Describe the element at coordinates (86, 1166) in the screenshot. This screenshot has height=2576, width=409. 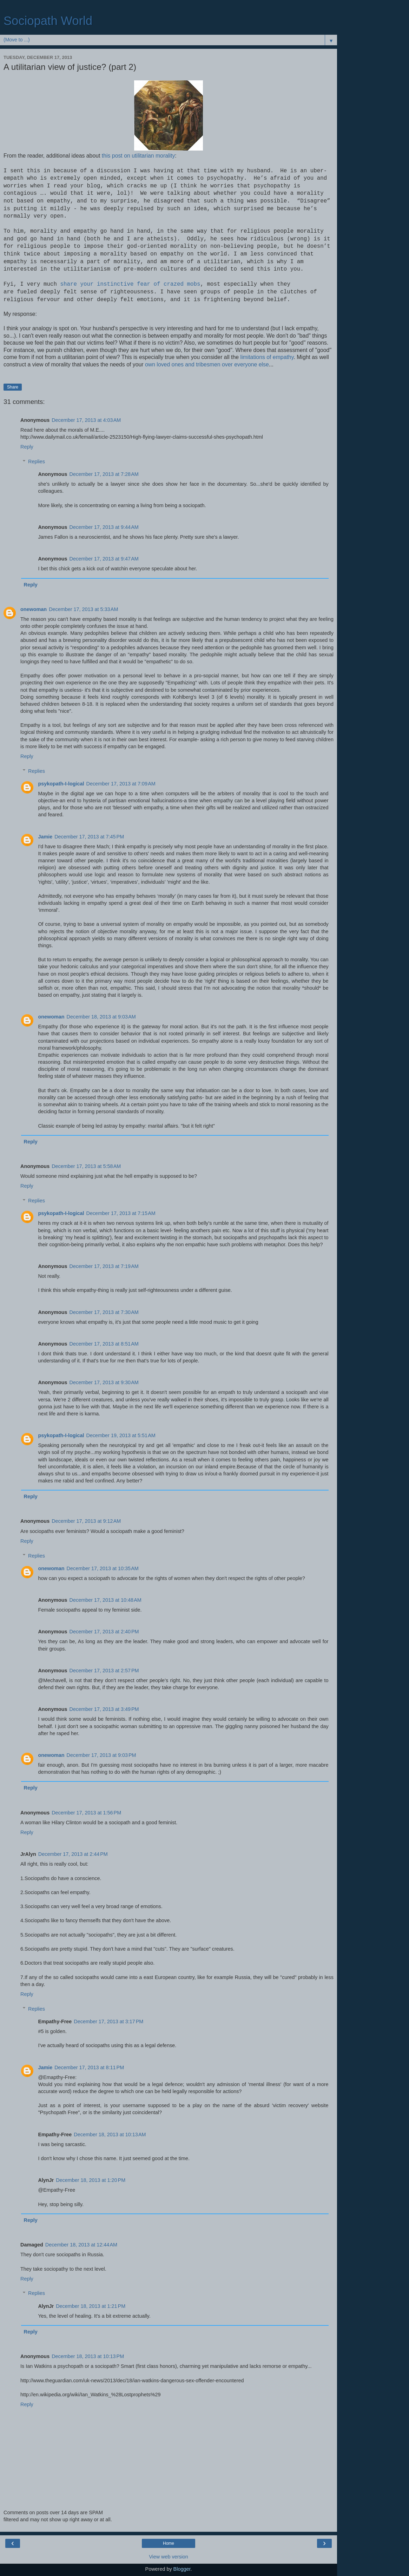
I see `December 17, 2013 at 5:58 AM` at that location.